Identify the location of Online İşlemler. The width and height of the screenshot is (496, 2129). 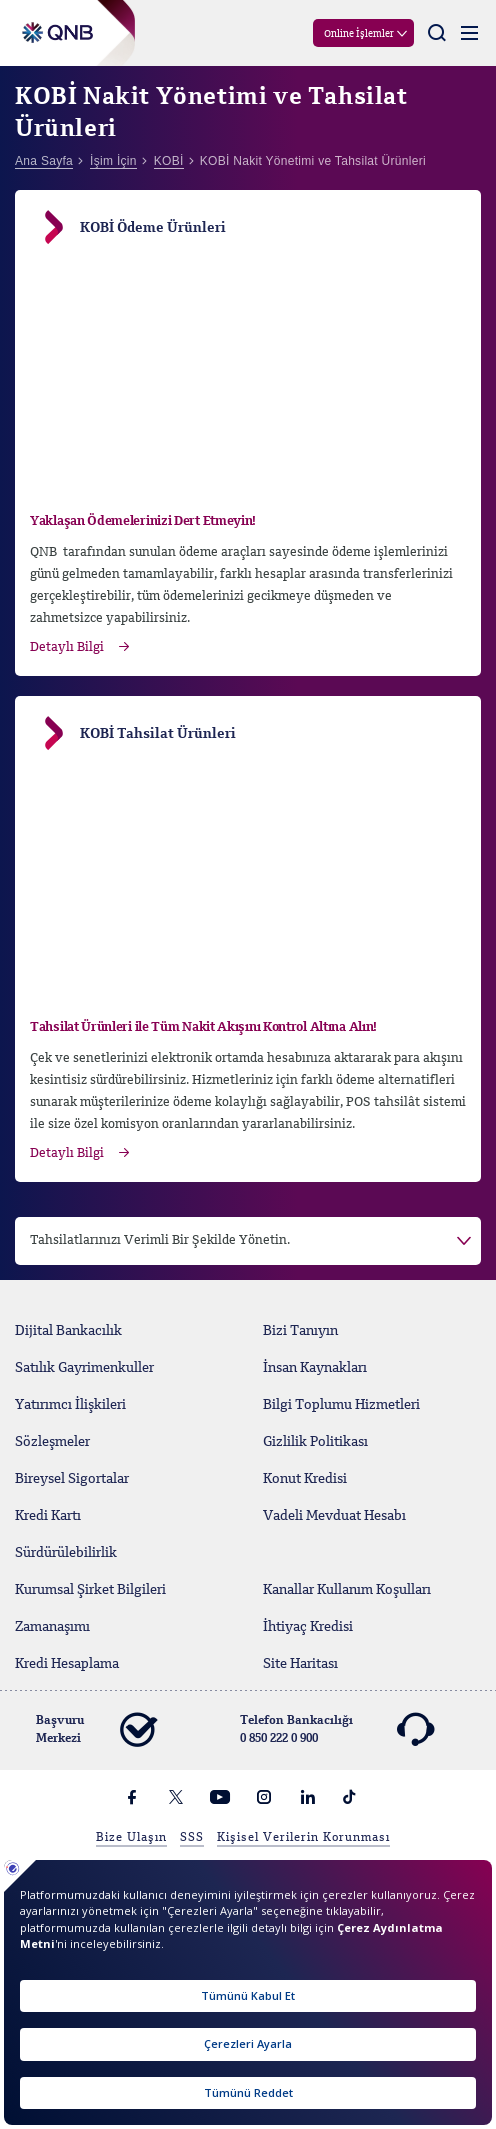
(359, 34).